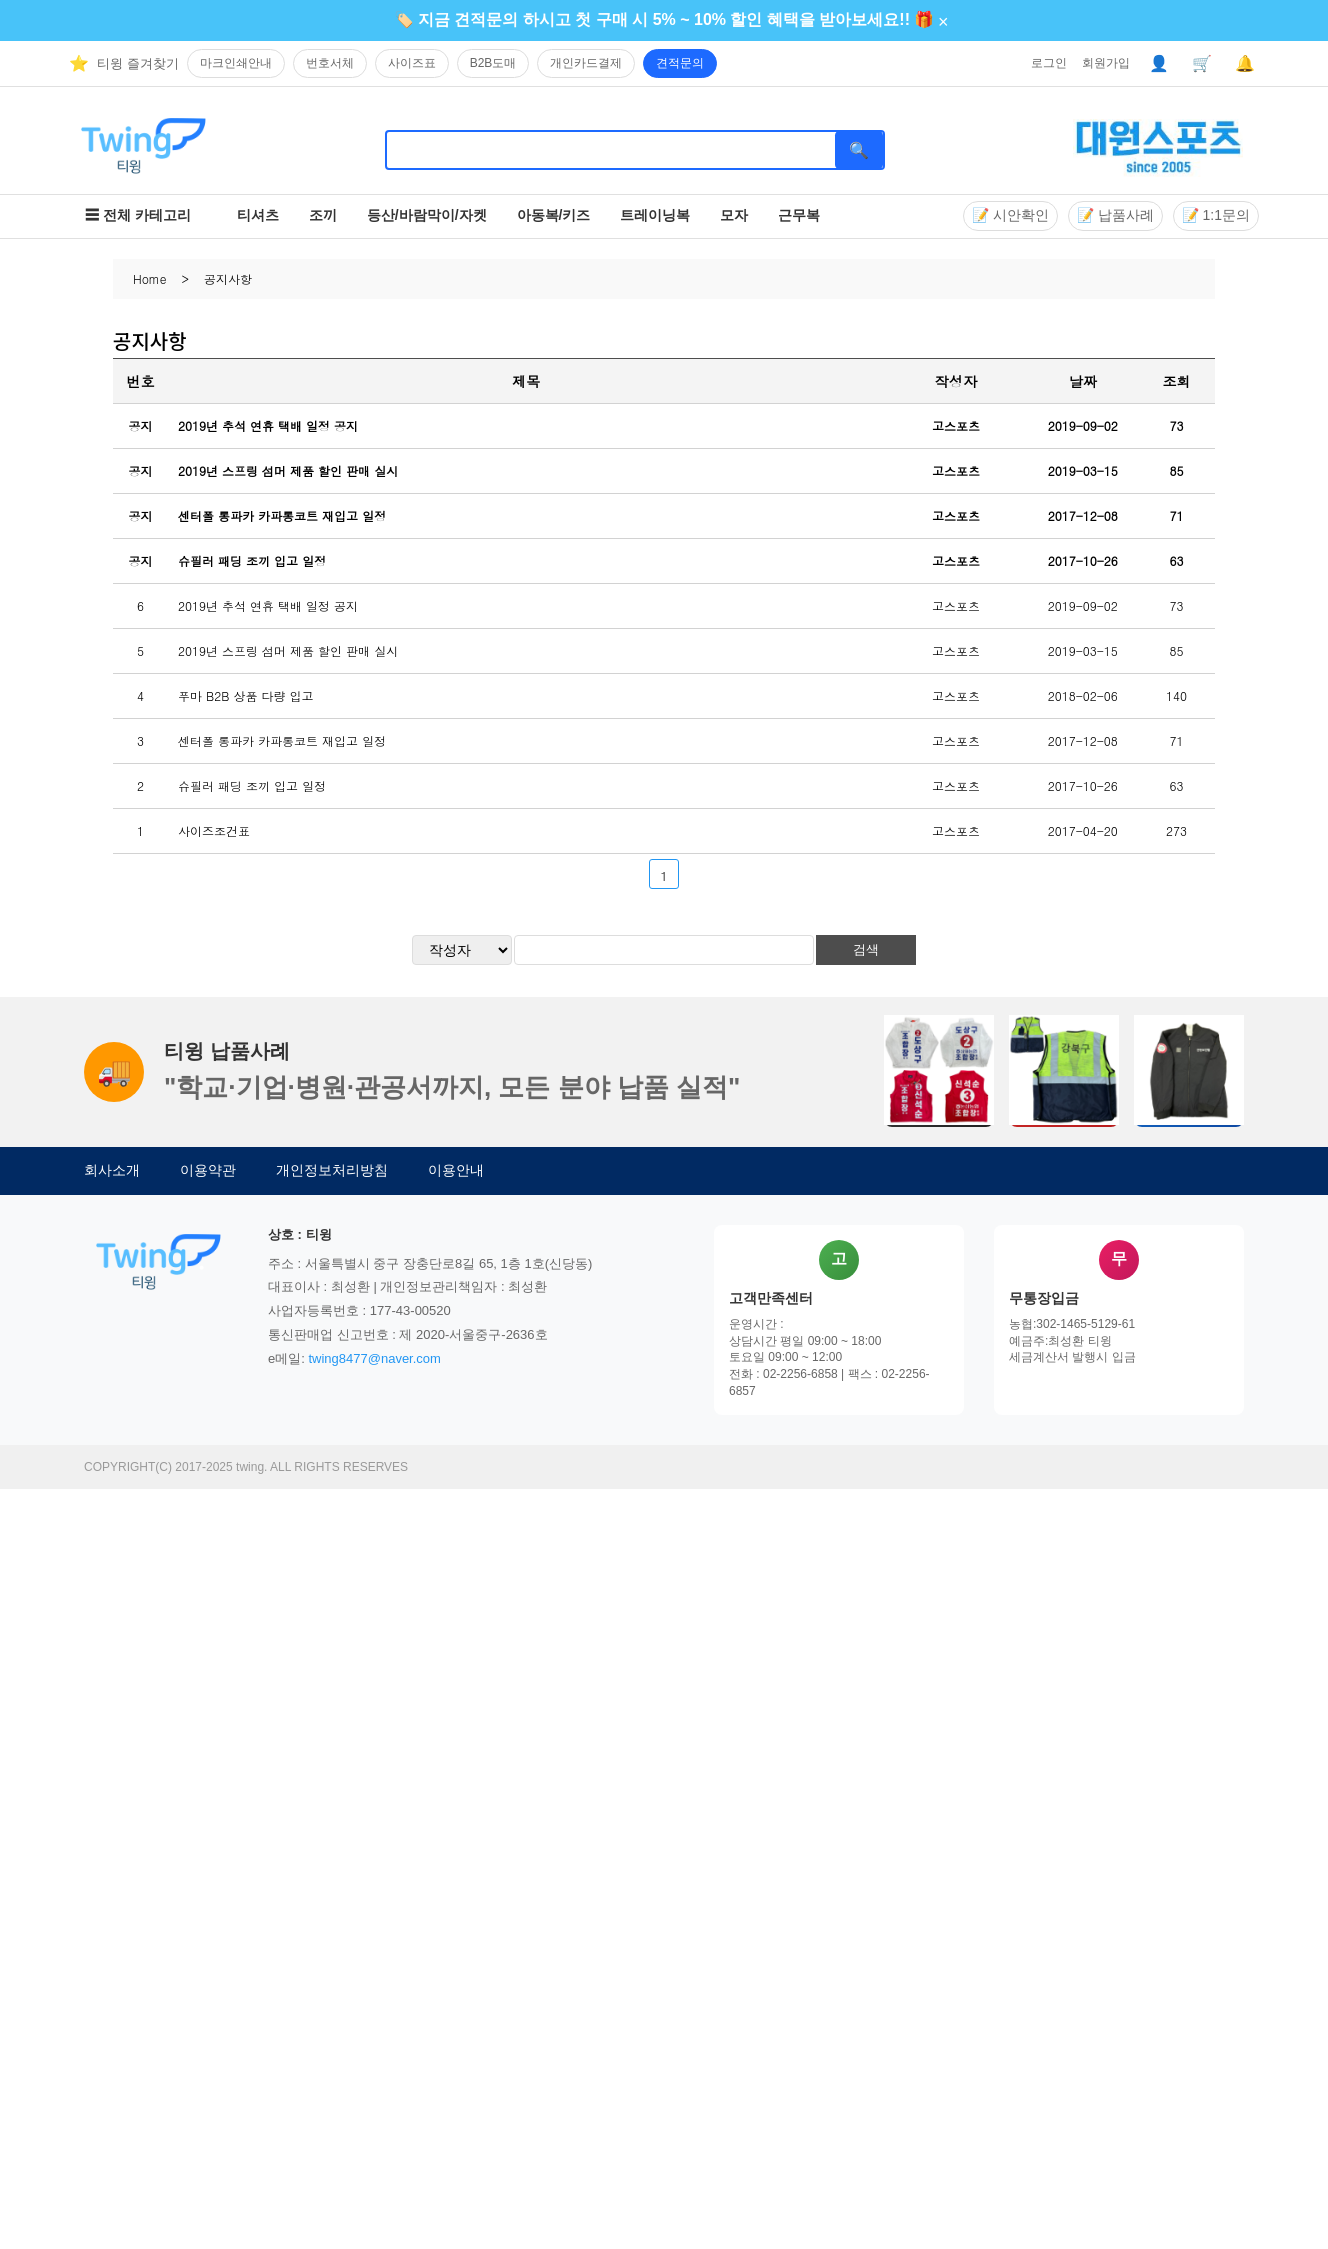 Image resolution: width=1328 pixels, height=2249 pixels. What do you see at coordinates (112, 1170) in the screenshot?
I see `회사소개` at bounding box center [112, 1170].